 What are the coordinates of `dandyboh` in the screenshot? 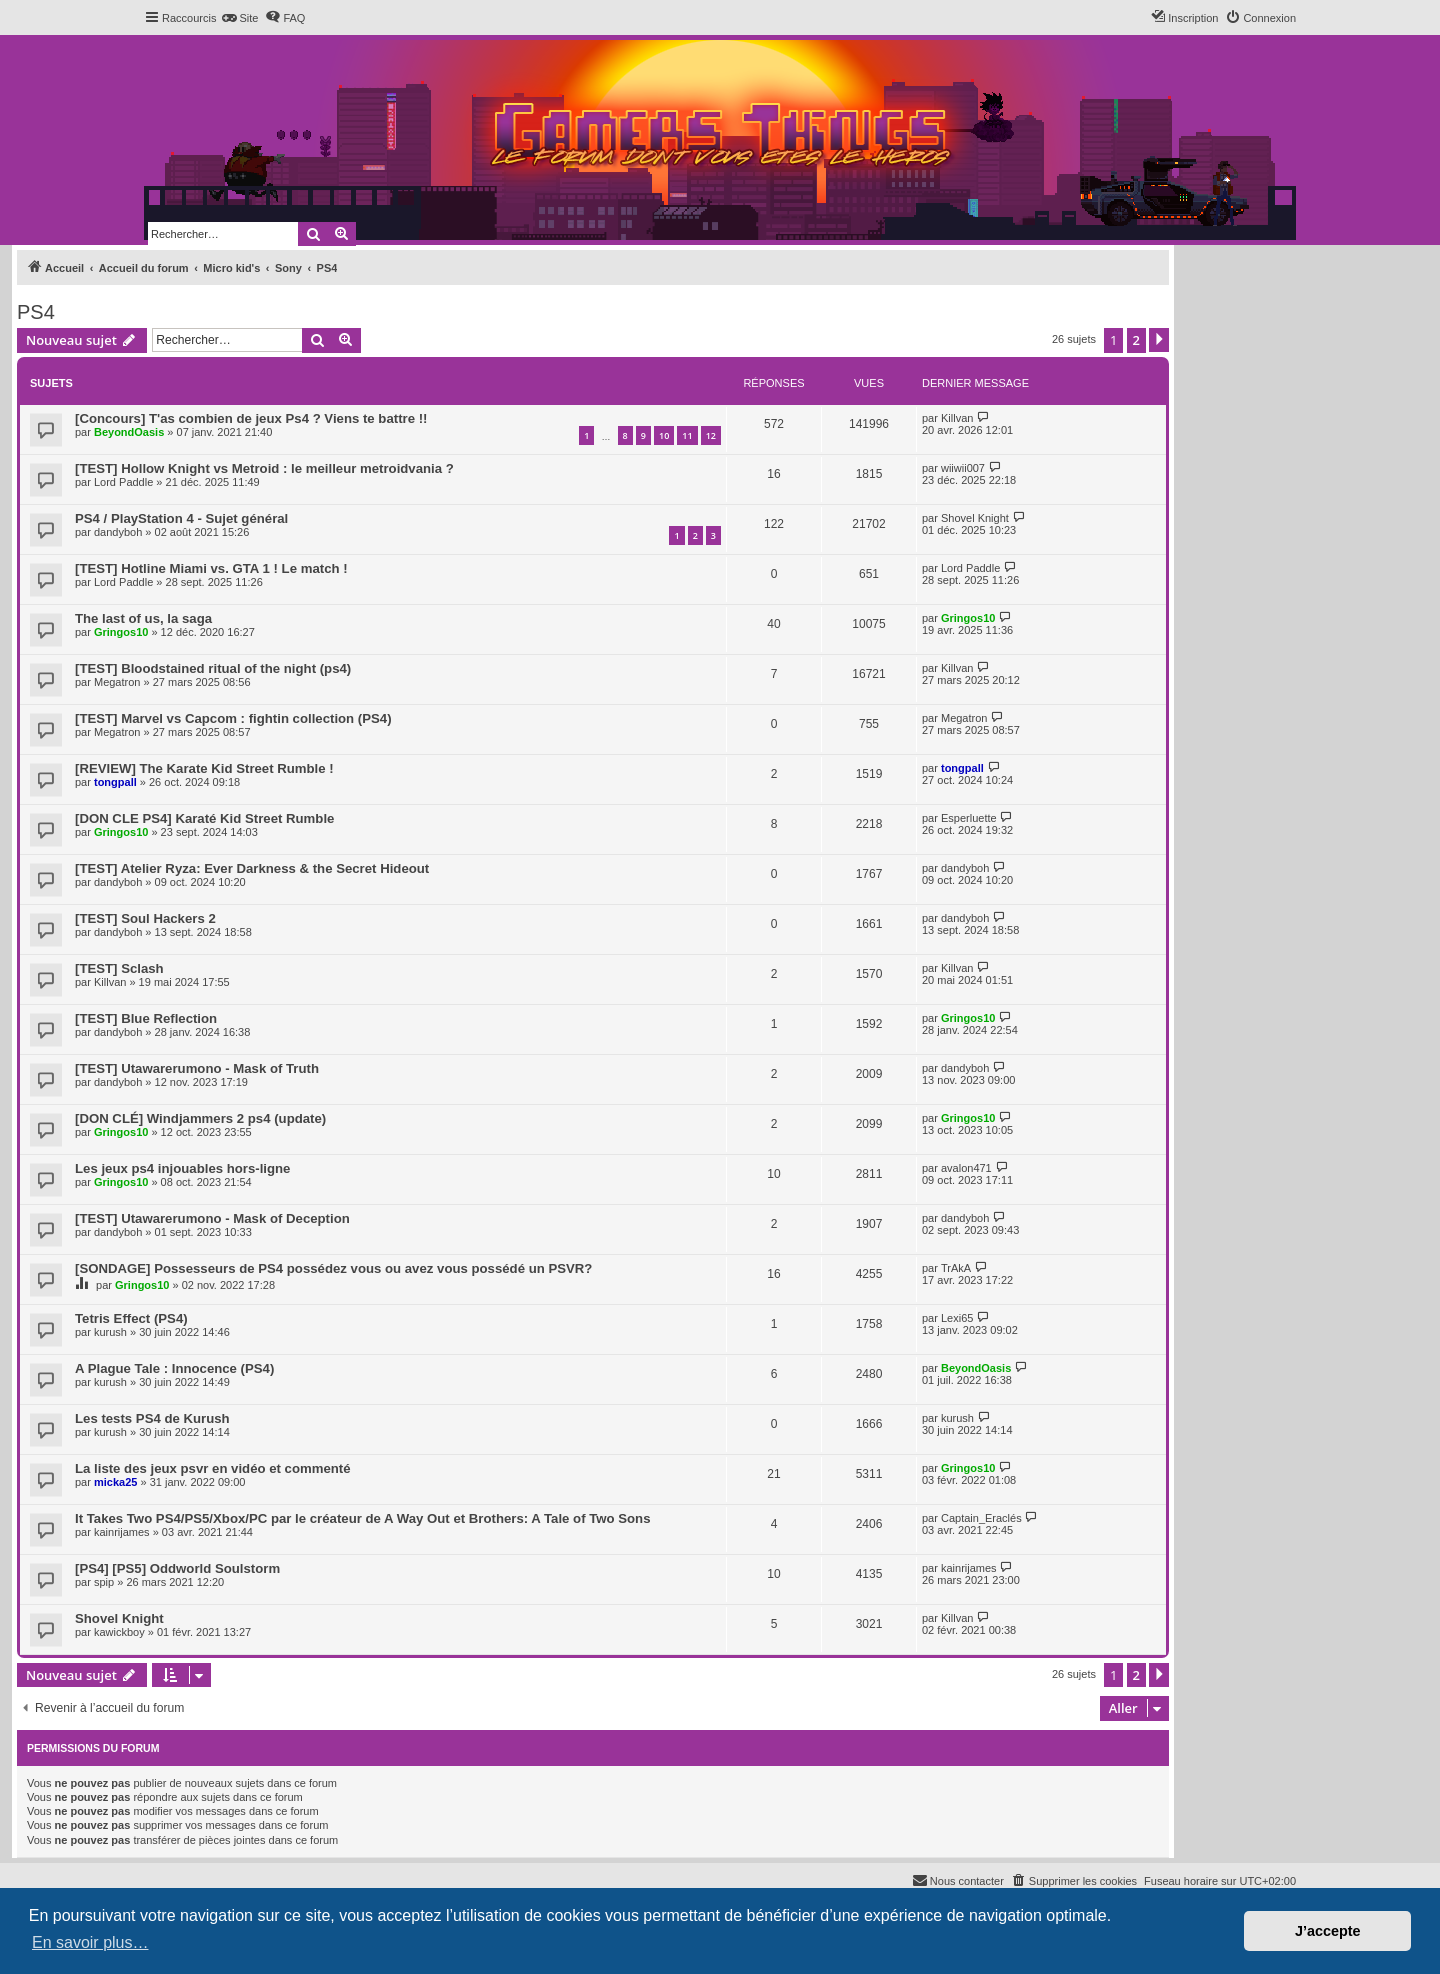 It's located at (118, 532).